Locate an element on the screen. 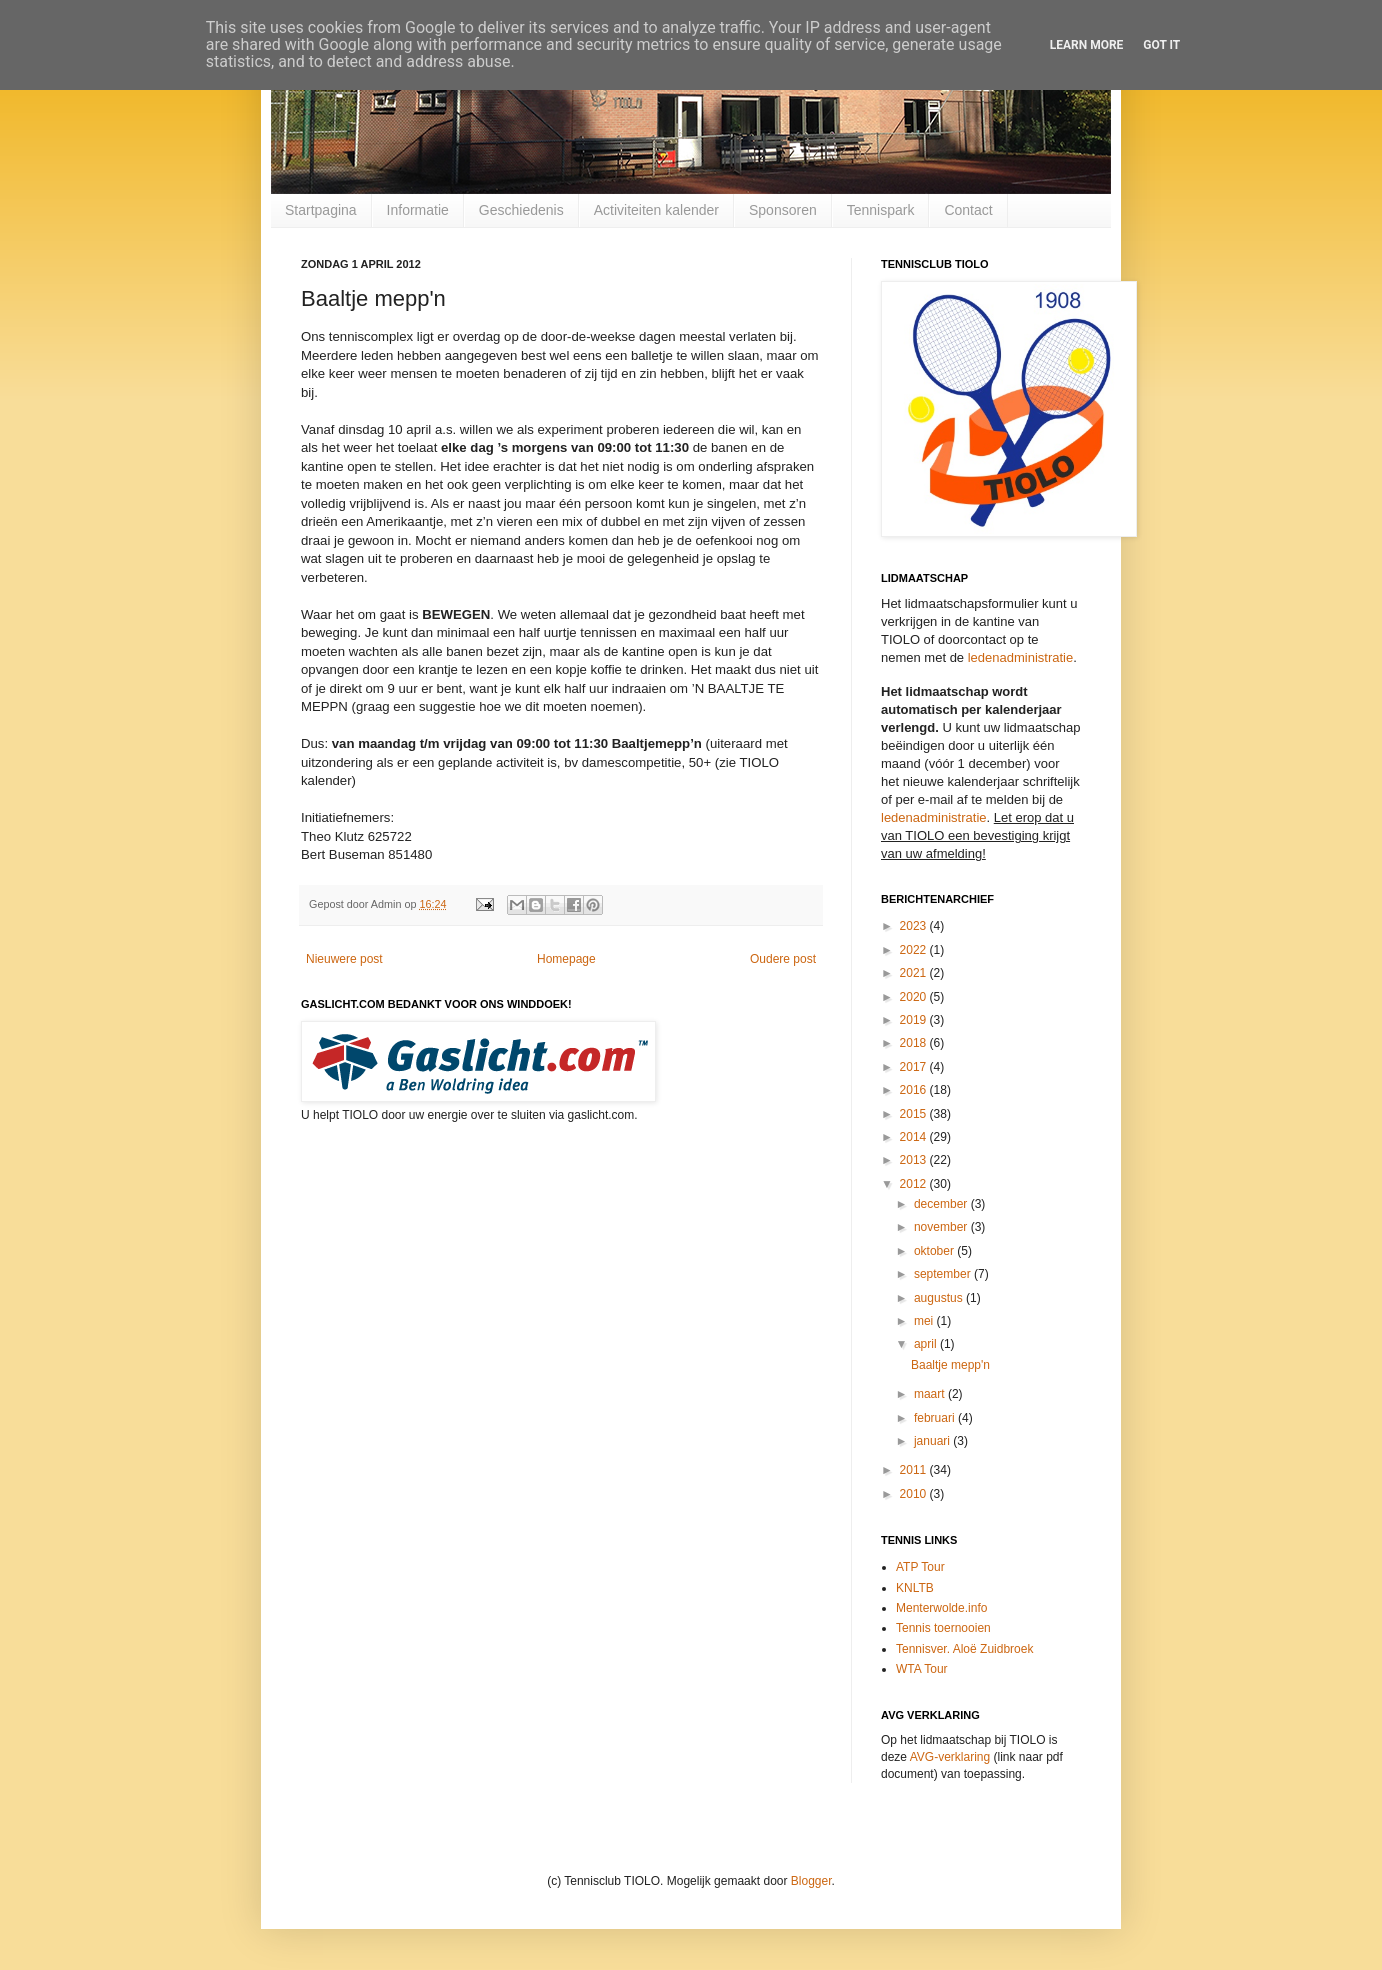 Image resolution: width=1382 pixels, height=1970 pixels. Informatie is located at coordinates (418, 210).